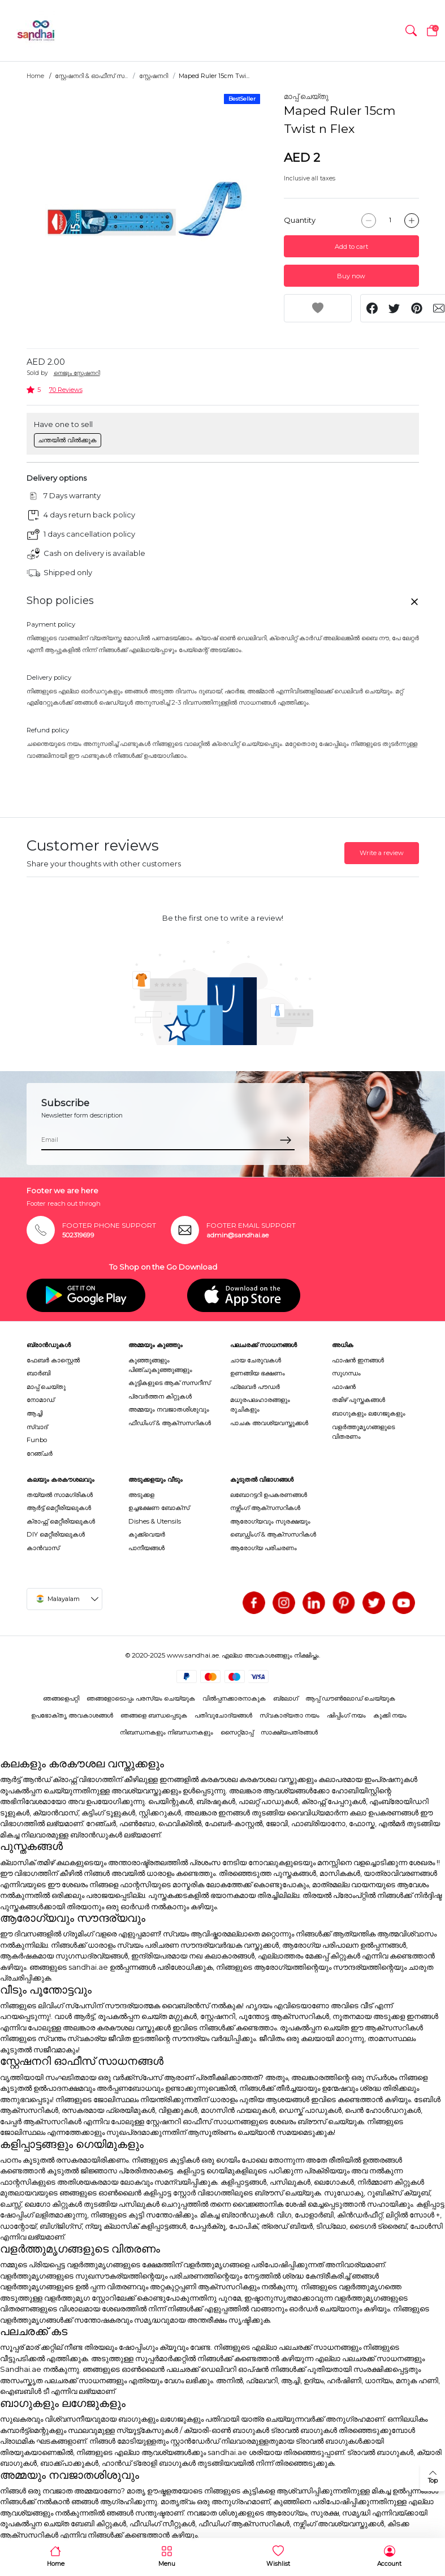 This screenshot has height=2576, width=445. What do you see at coordinates (237, 1732) in the screenshot?
I see `സൈറ്റ്മാപ്പ്` at bounding box center [237, 1732].